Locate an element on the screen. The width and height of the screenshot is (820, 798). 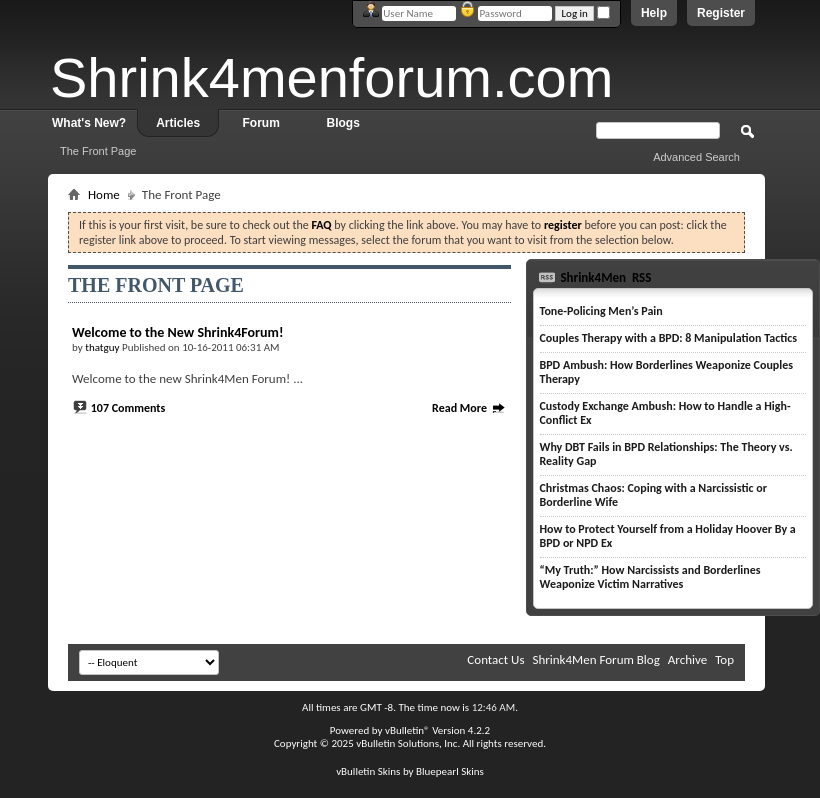
Forum is located at coordinates (261, 123).